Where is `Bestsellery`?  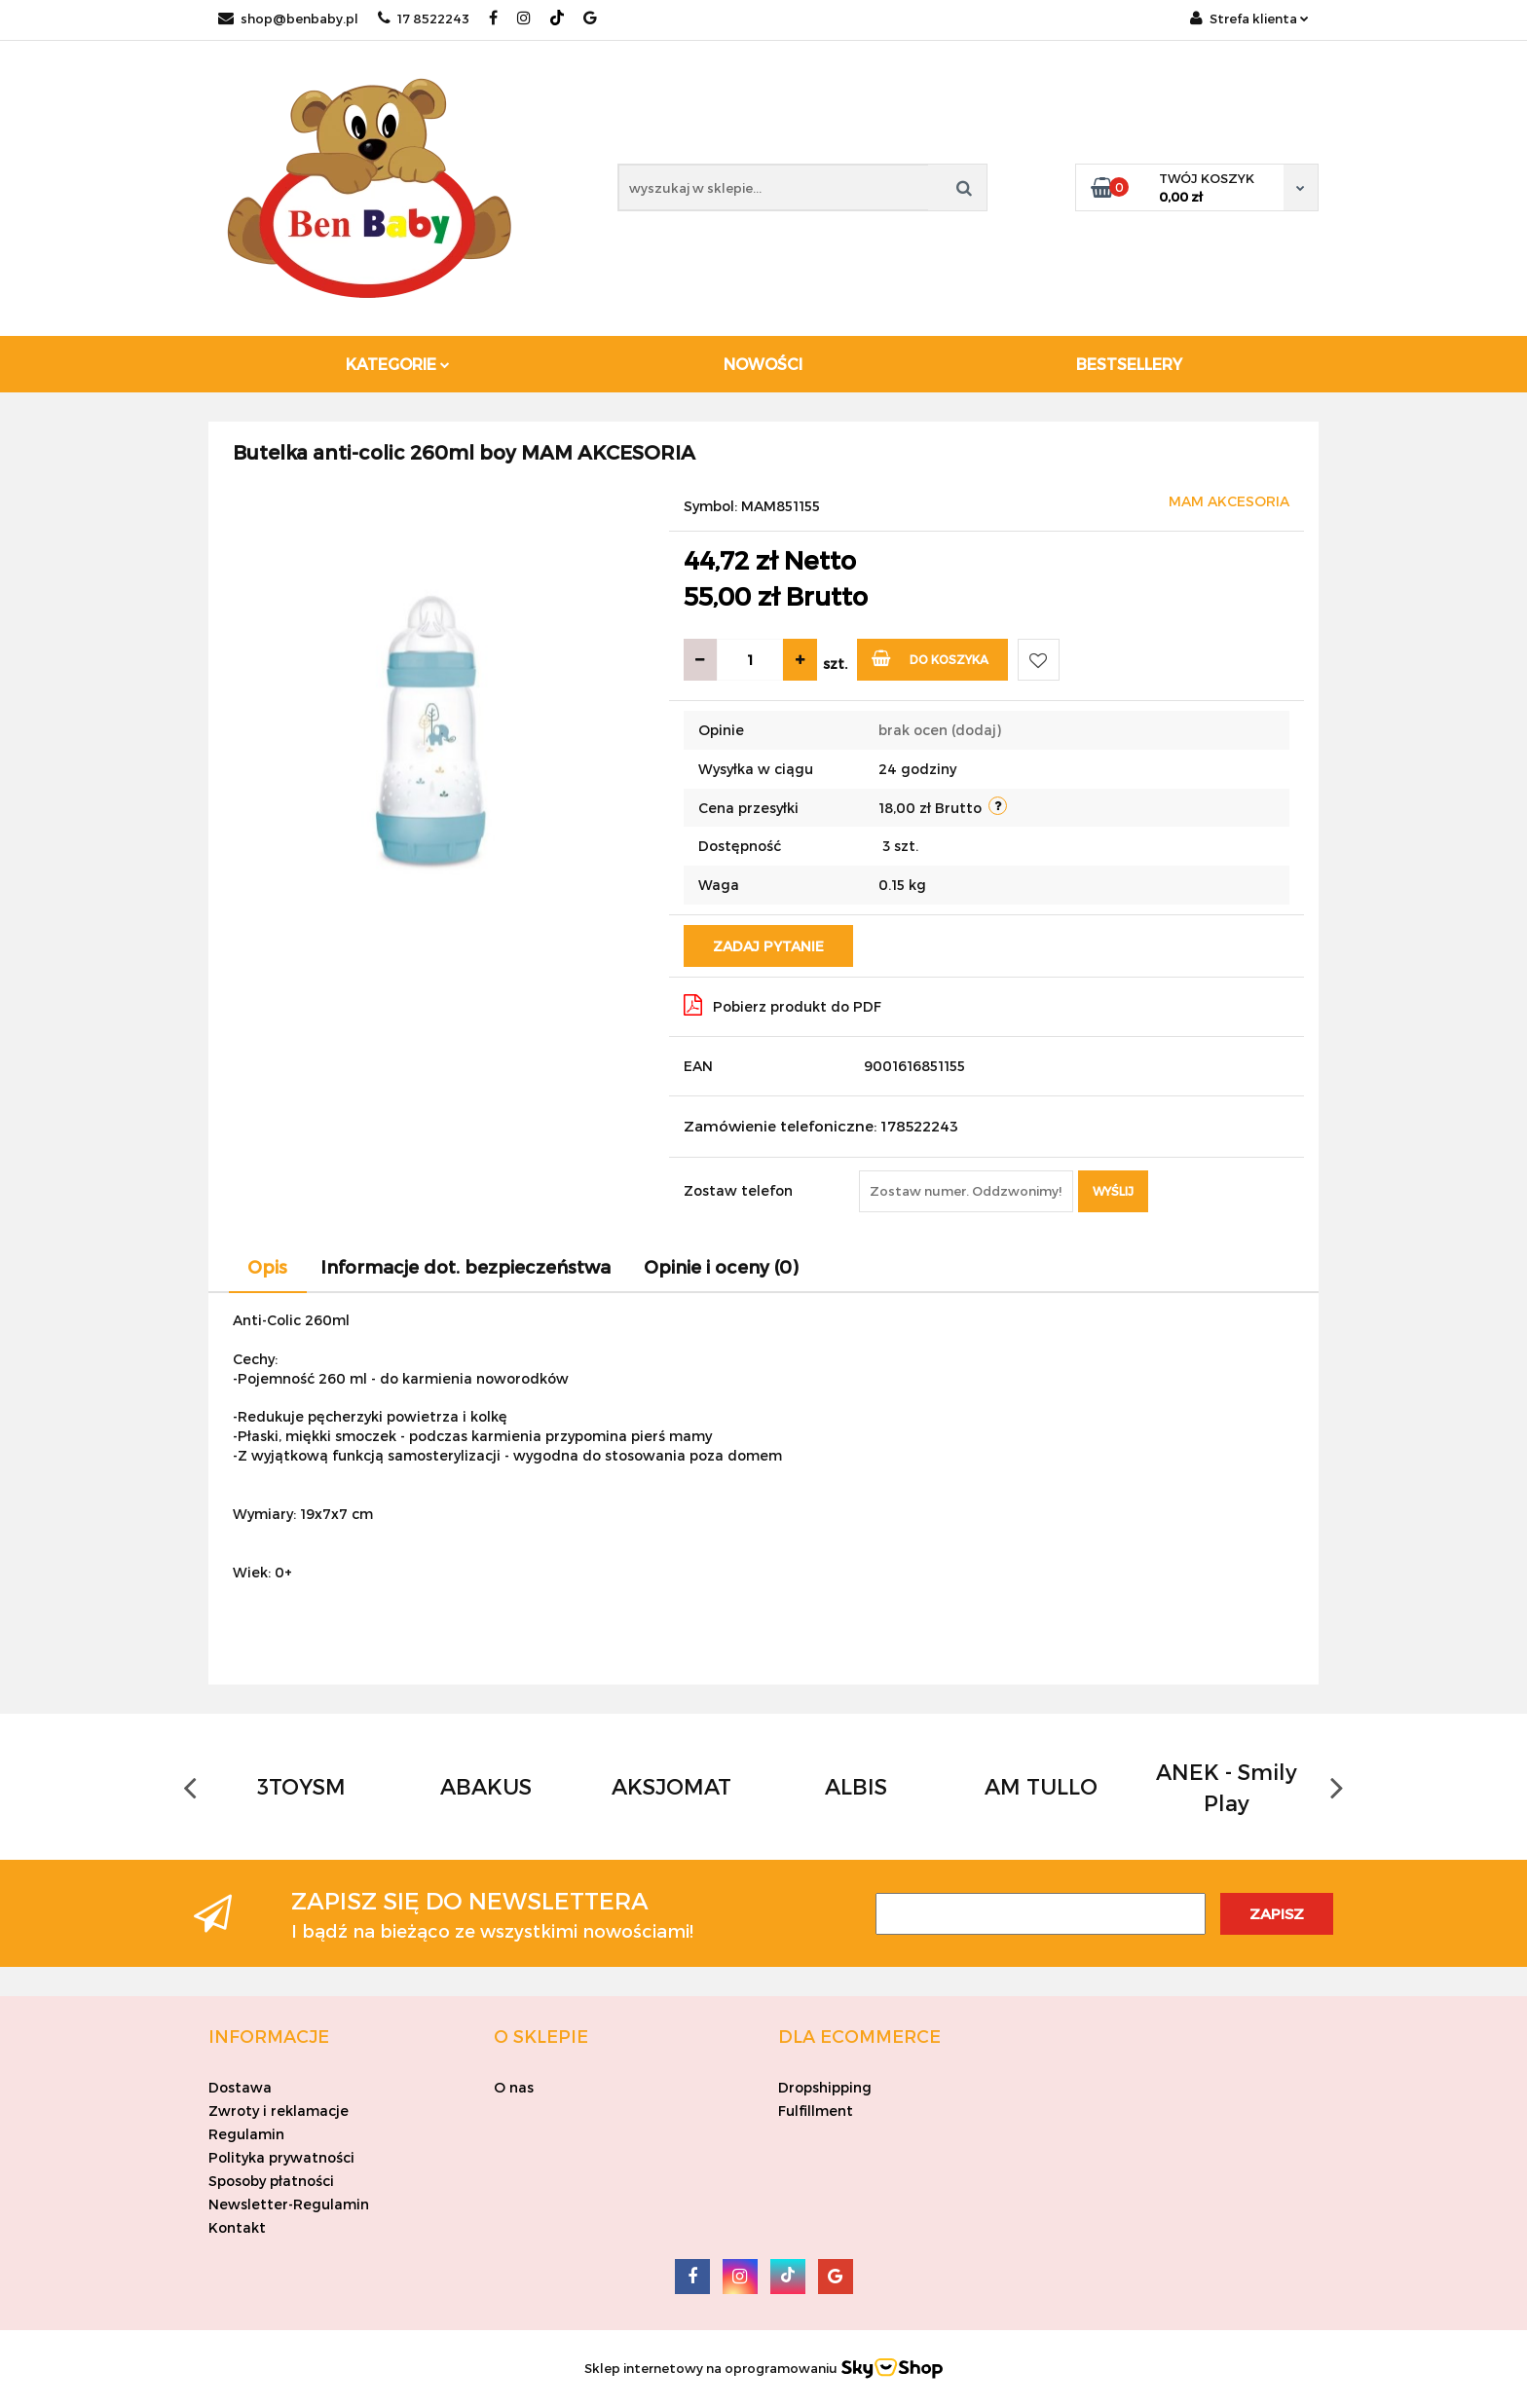 Bestsellery is located at coordinates (1129, 363).